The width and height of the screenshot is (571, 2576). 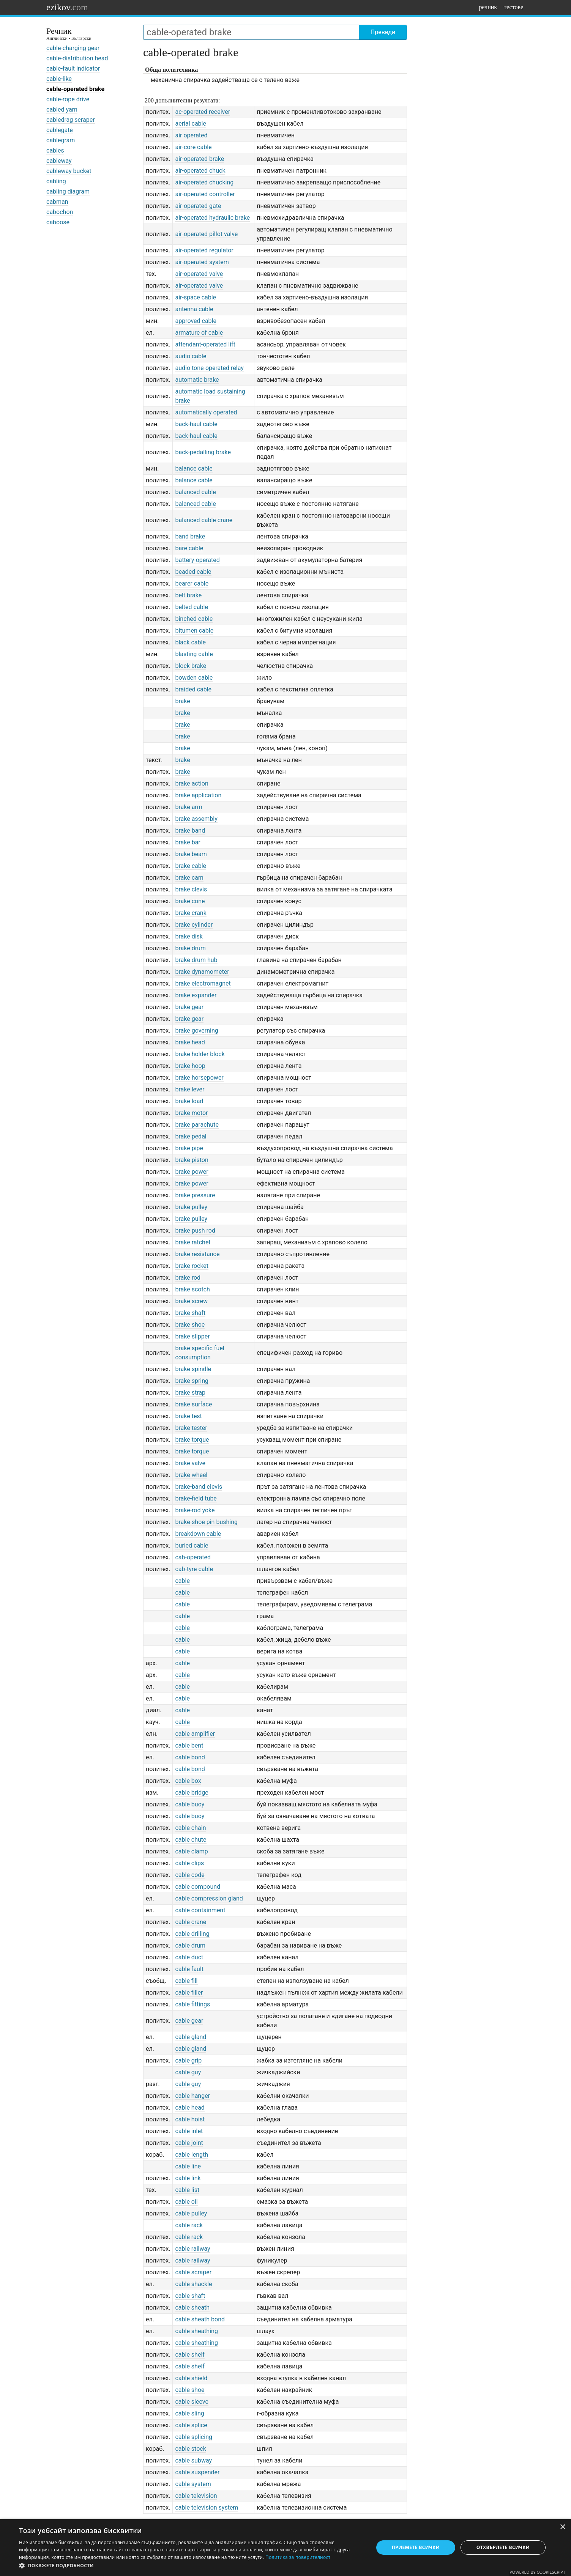 I want to click on cable shaft, so click(x=190, y=2295).